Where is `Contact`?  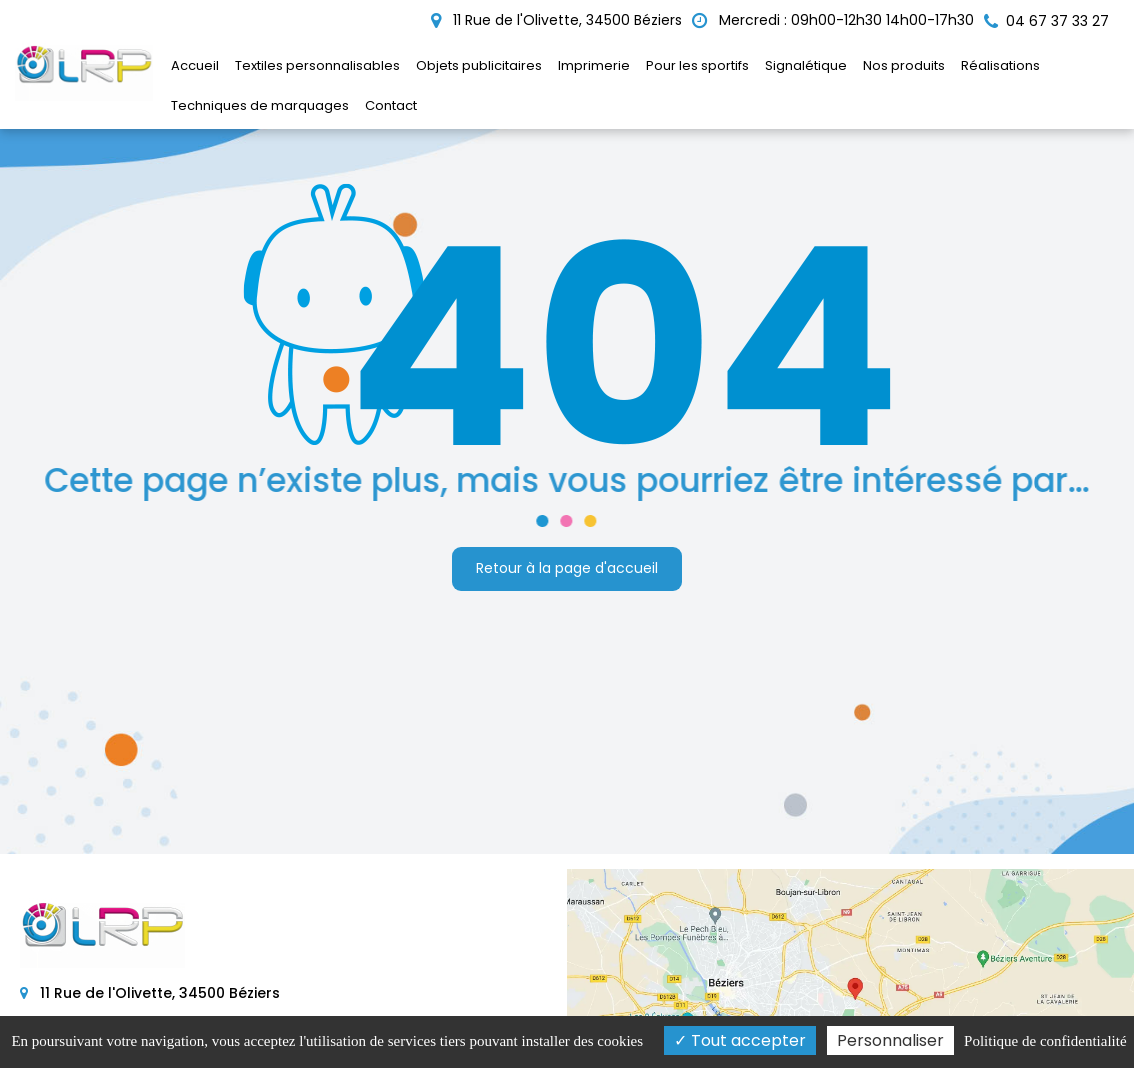
Contact is located at coordinates (391, 105).